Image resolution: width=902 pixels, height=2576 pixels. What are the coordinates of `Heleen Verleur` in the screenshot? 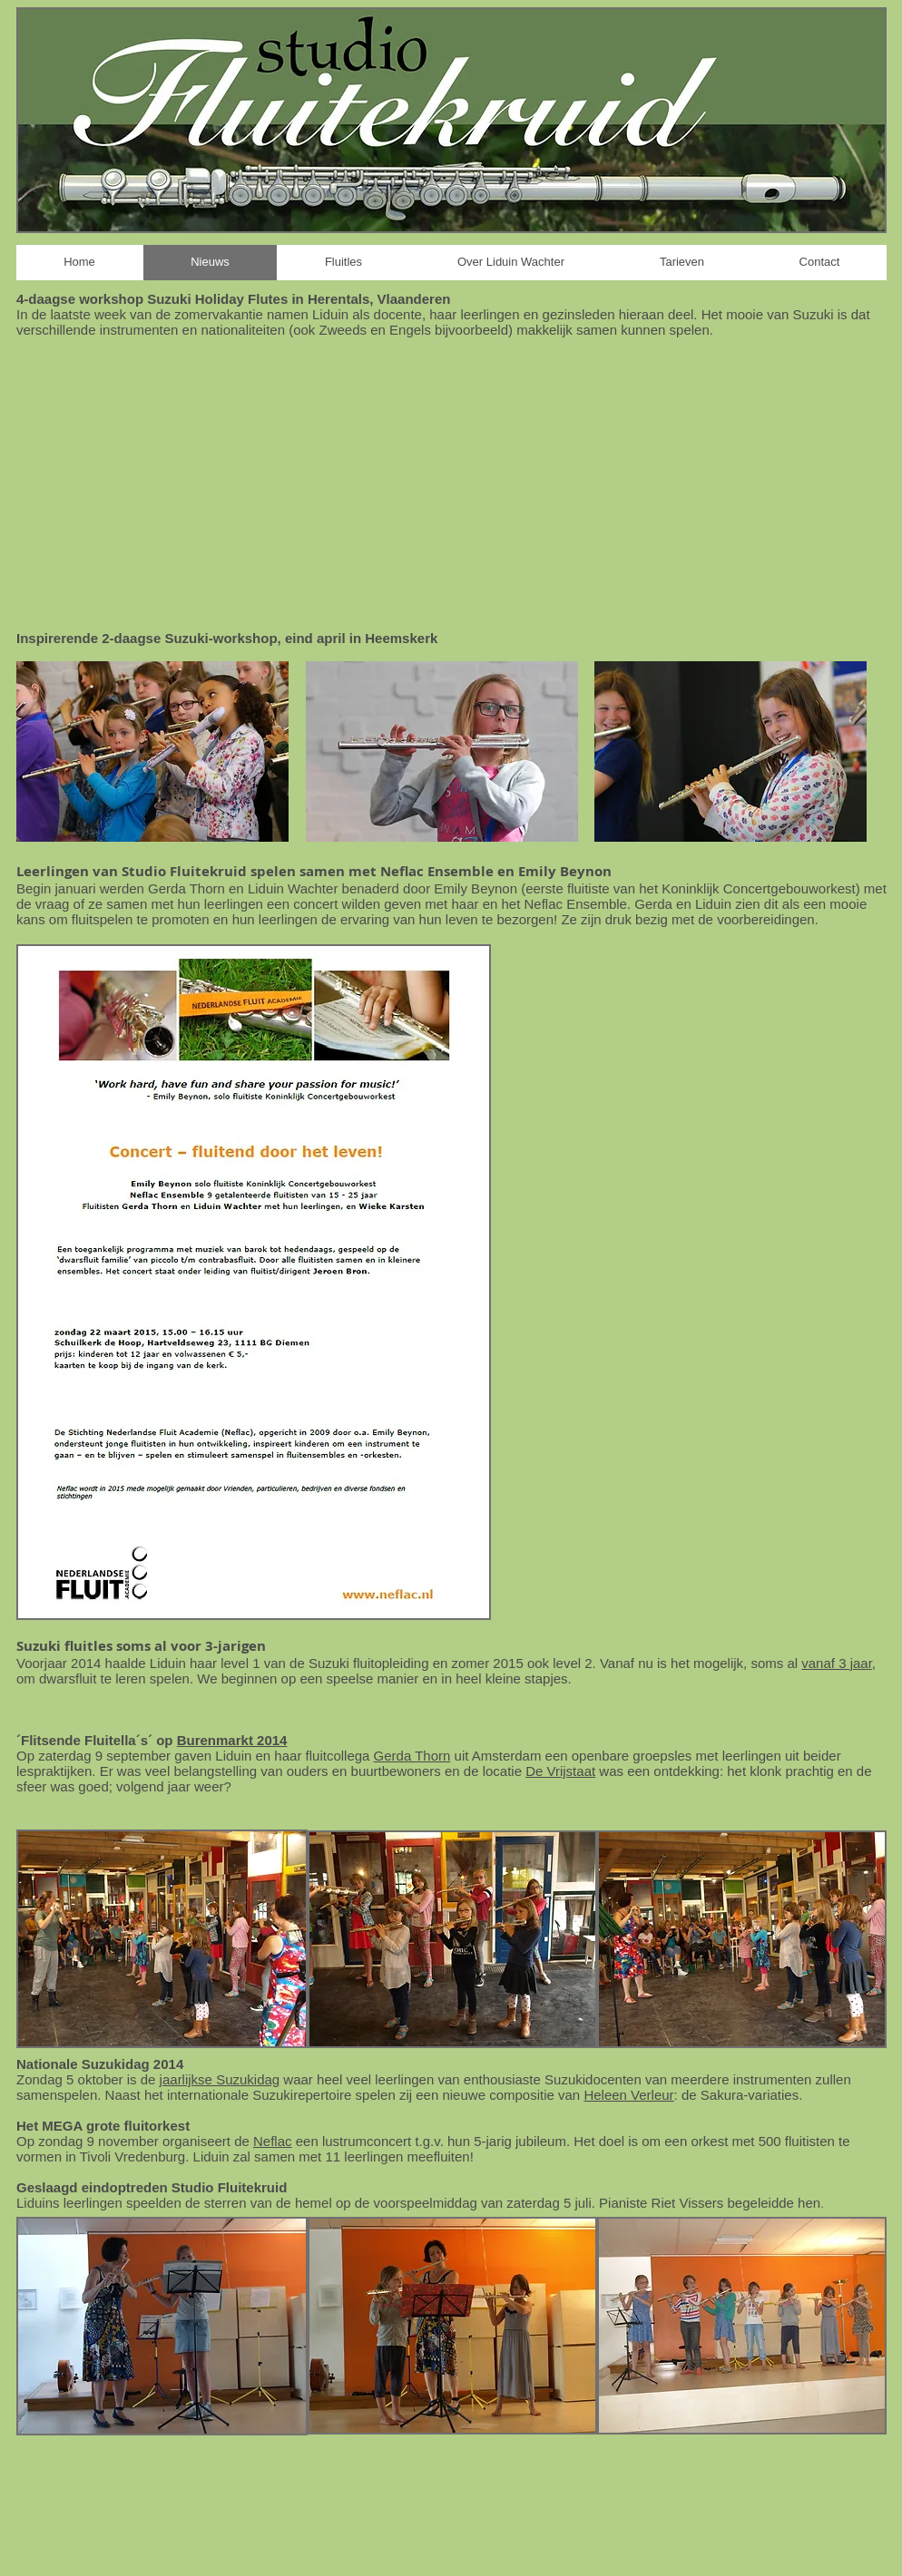 It's located at (628, 2095).